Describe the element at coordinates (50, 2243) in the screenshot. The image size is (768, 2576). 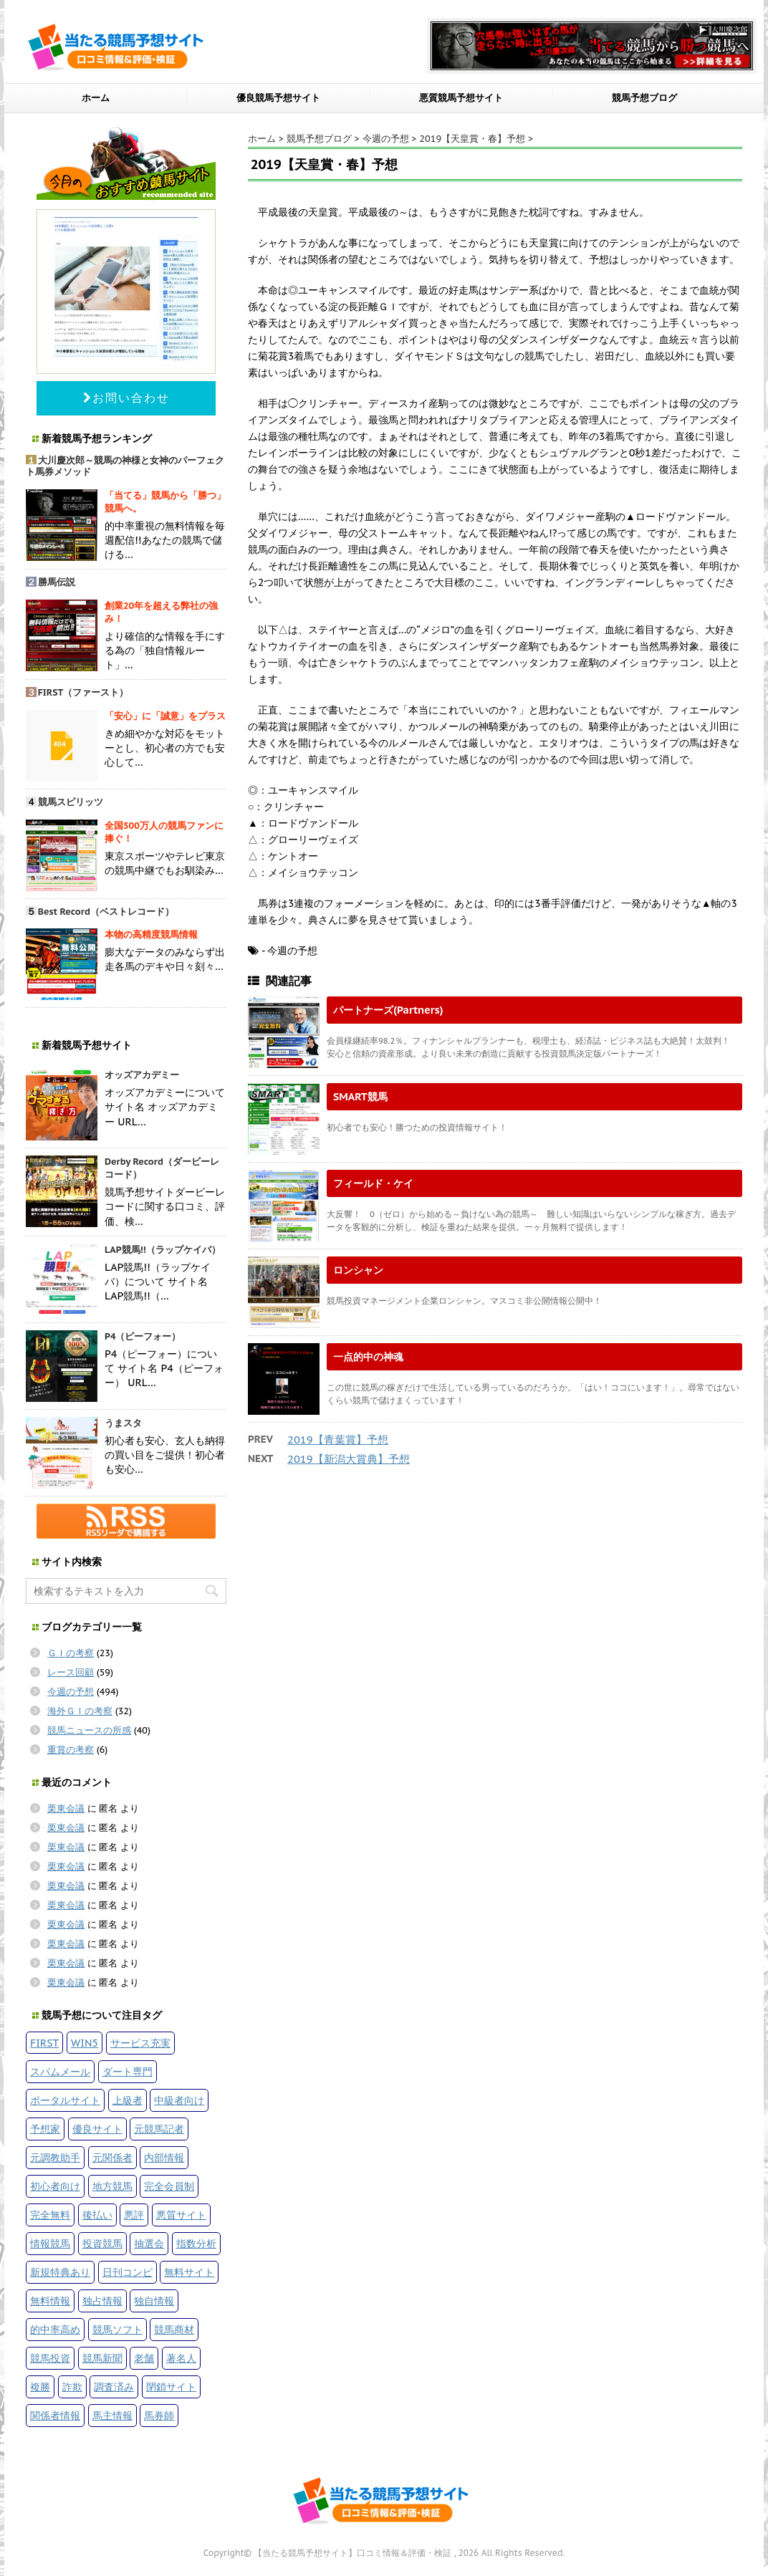
I see `情報競馬` at that location.